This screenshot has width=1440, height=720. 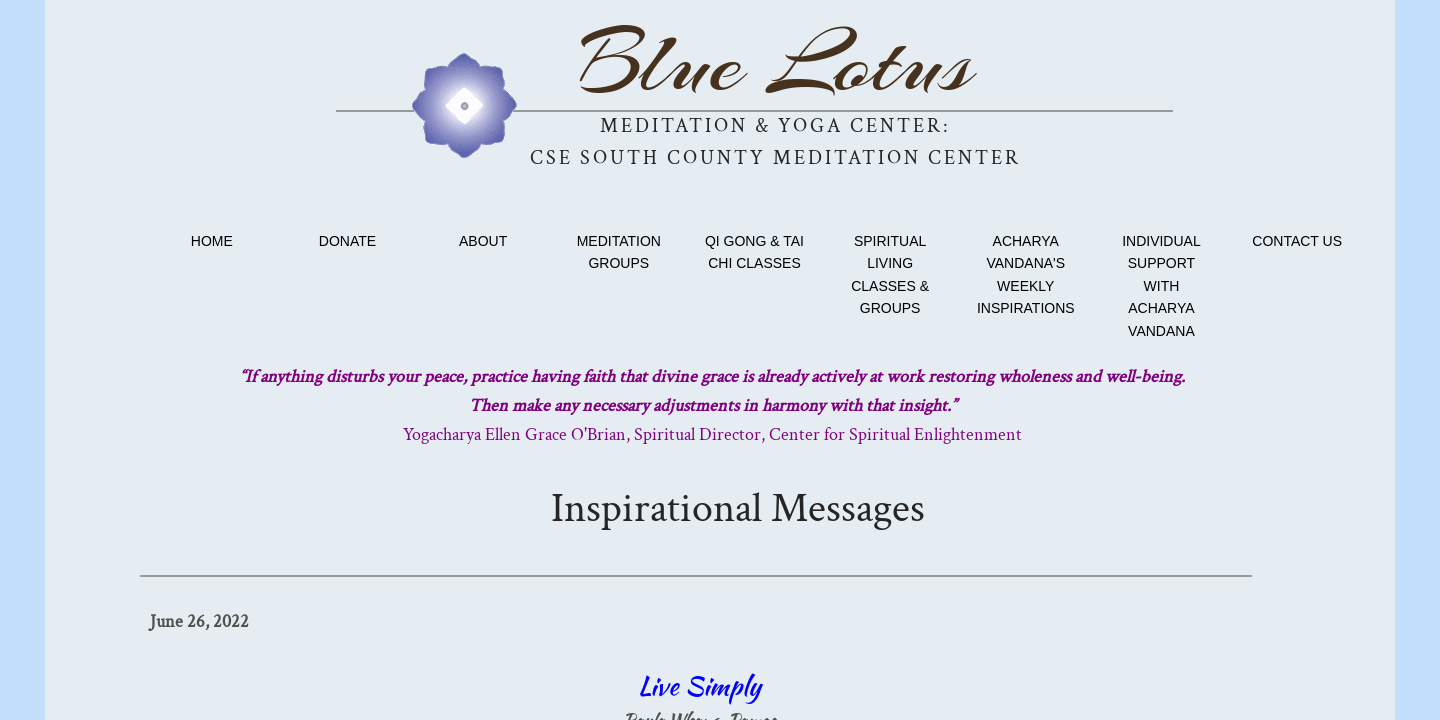 What do you see at coordinates (212, 241) in the screenshot?
I see `Home` at bounding box center [212, 241].